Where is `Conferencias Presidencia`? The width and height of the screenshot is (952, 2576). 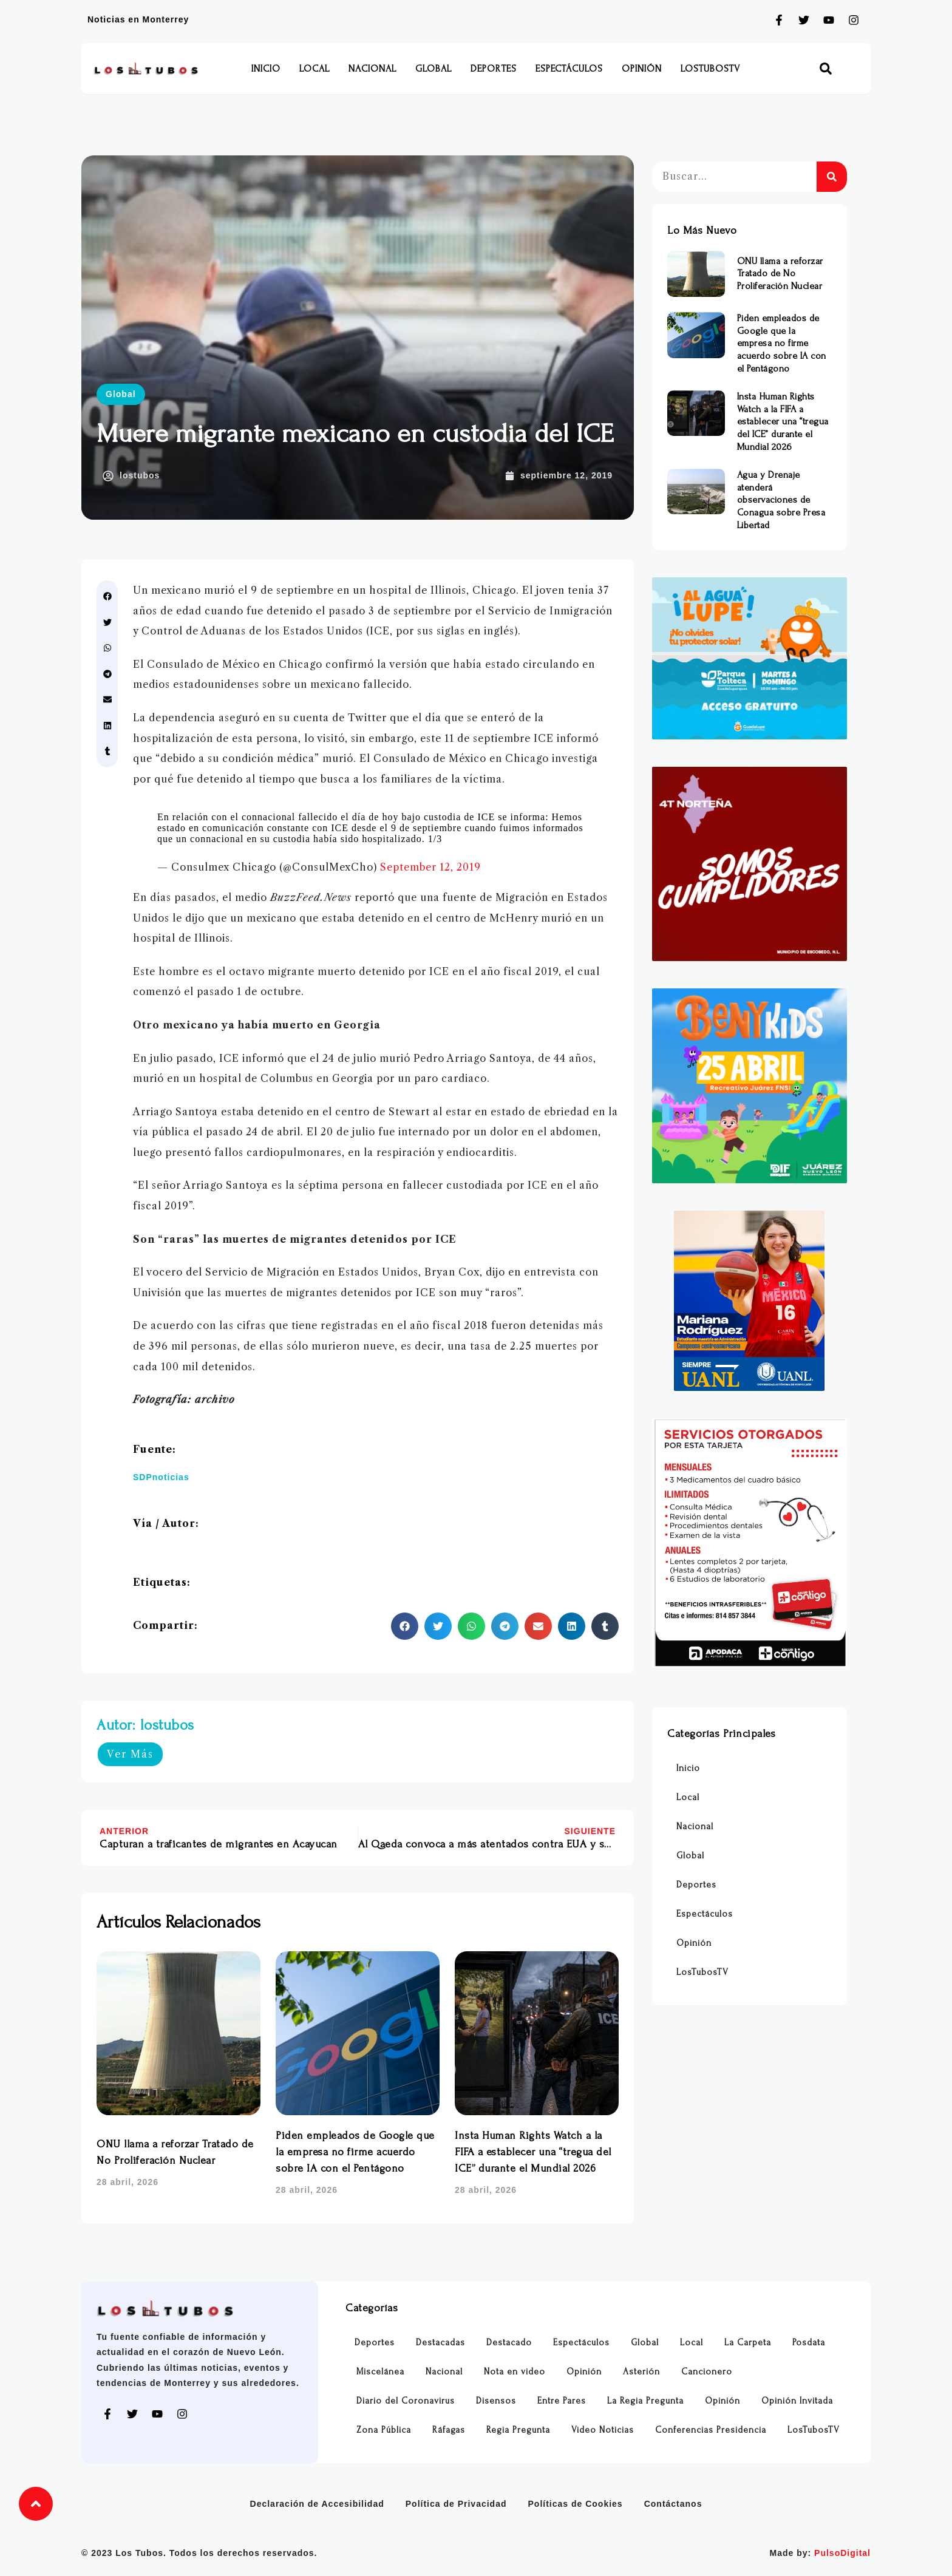 Conferencias Presidencia is located at coordinates (710, 2430).